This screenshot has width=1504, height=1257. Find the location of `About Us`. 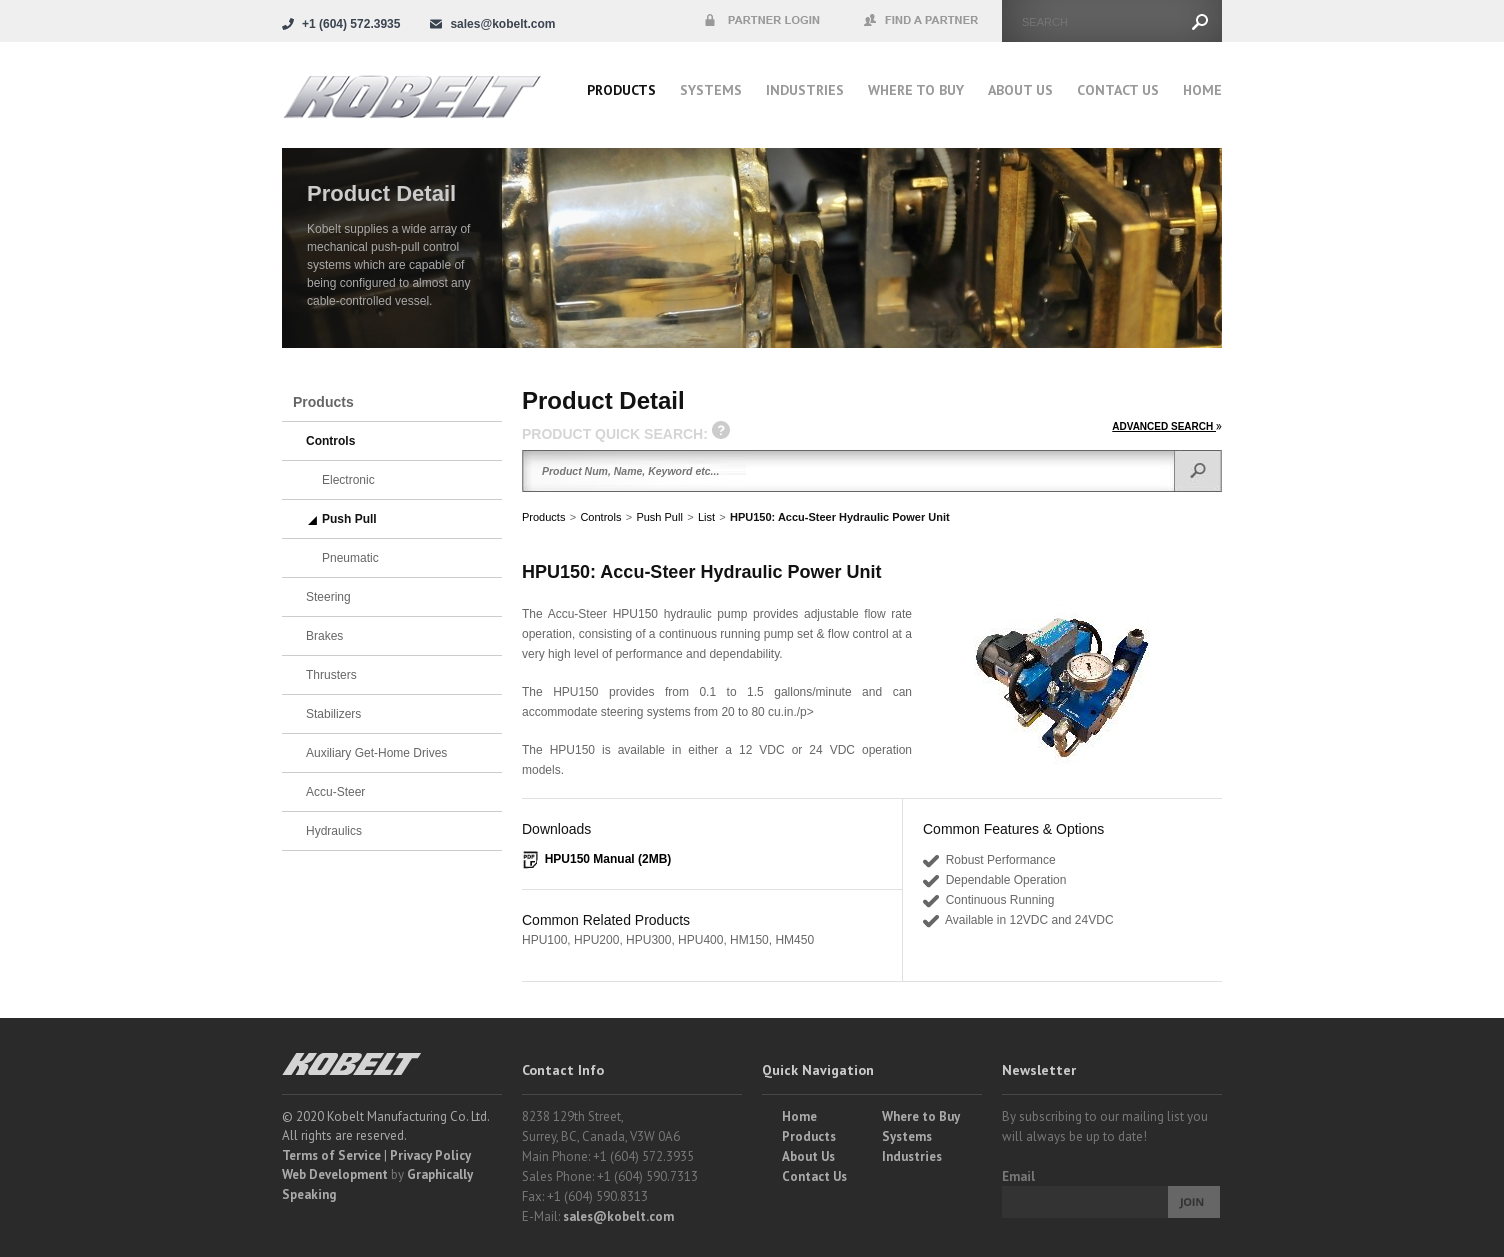

About Us is located at coordinates (1020, 90).